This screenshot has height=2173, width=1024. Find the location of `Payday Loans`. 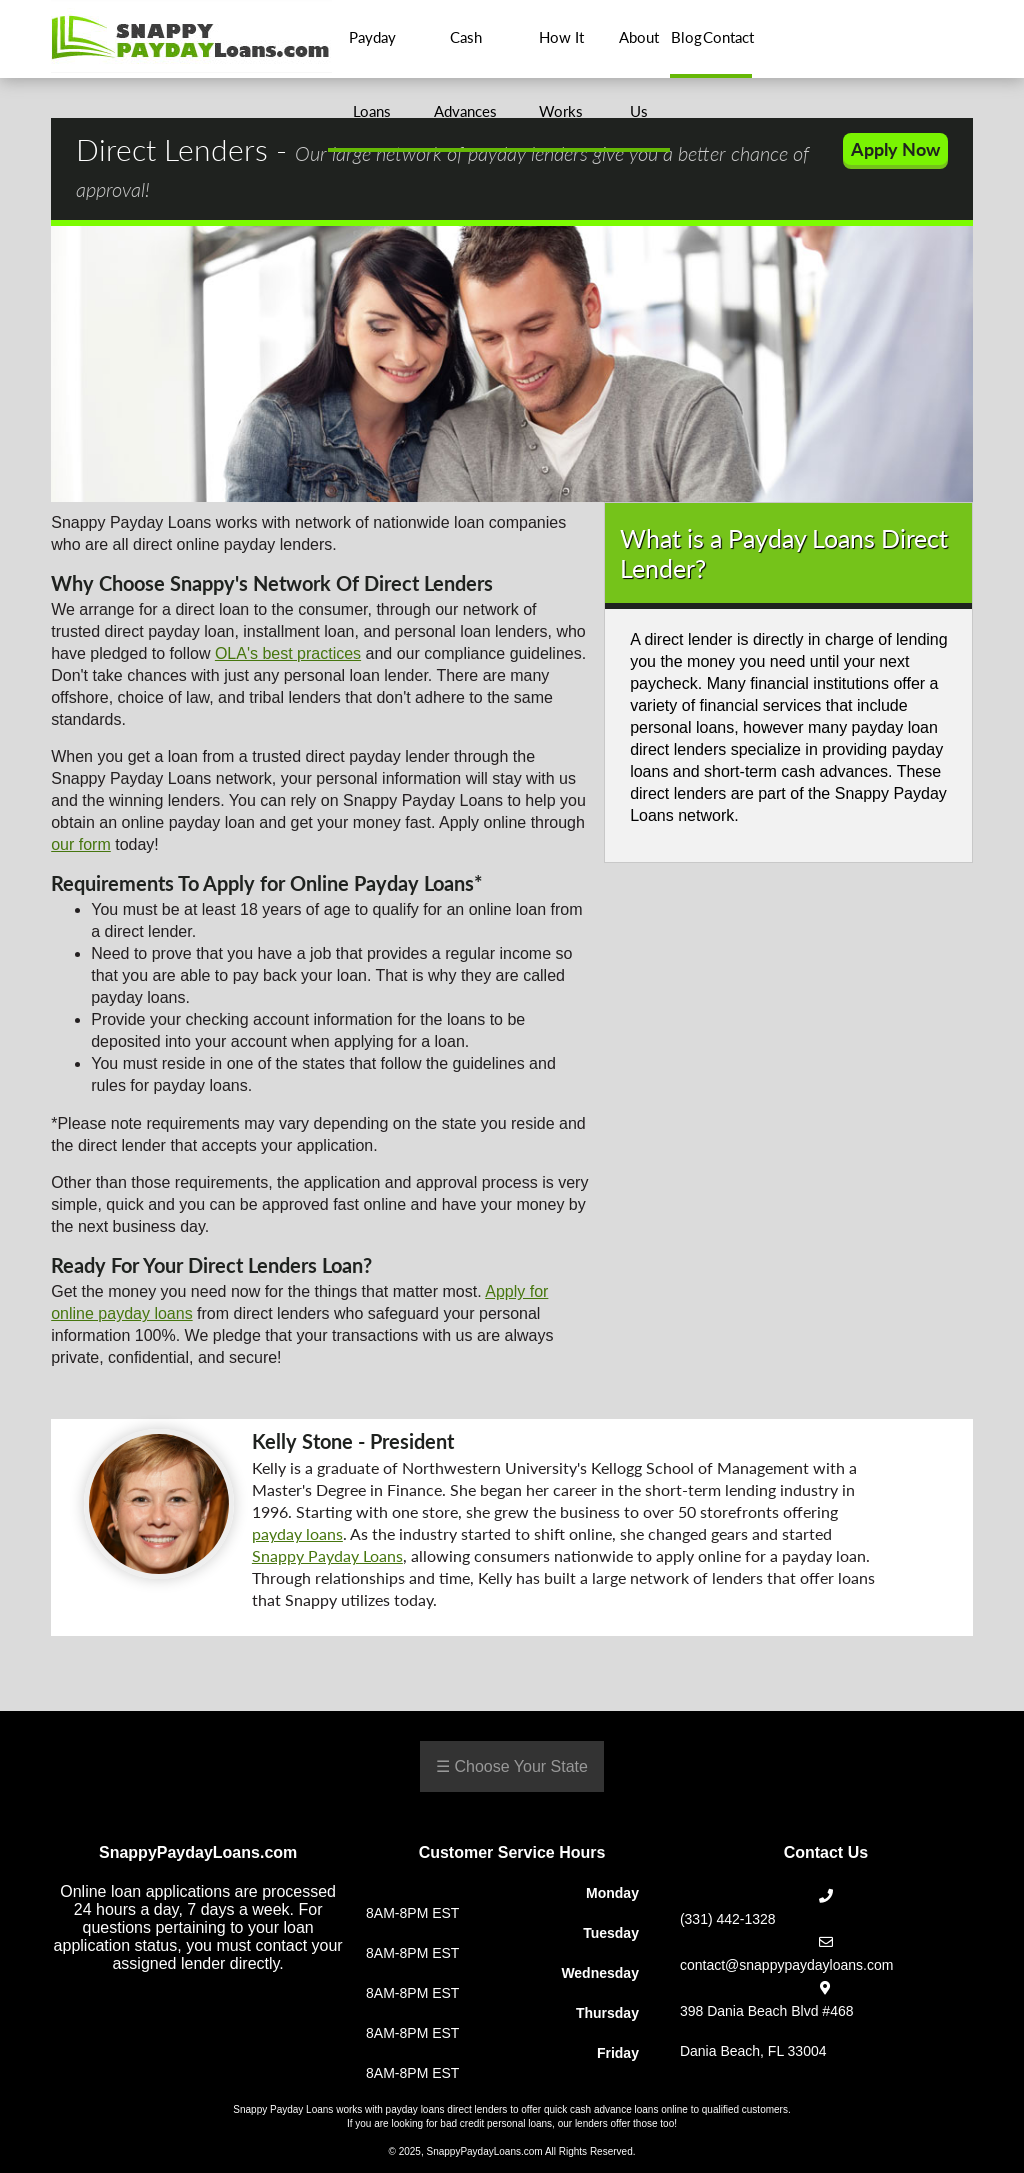

Payday Loans is located at coordinates (372, 74).